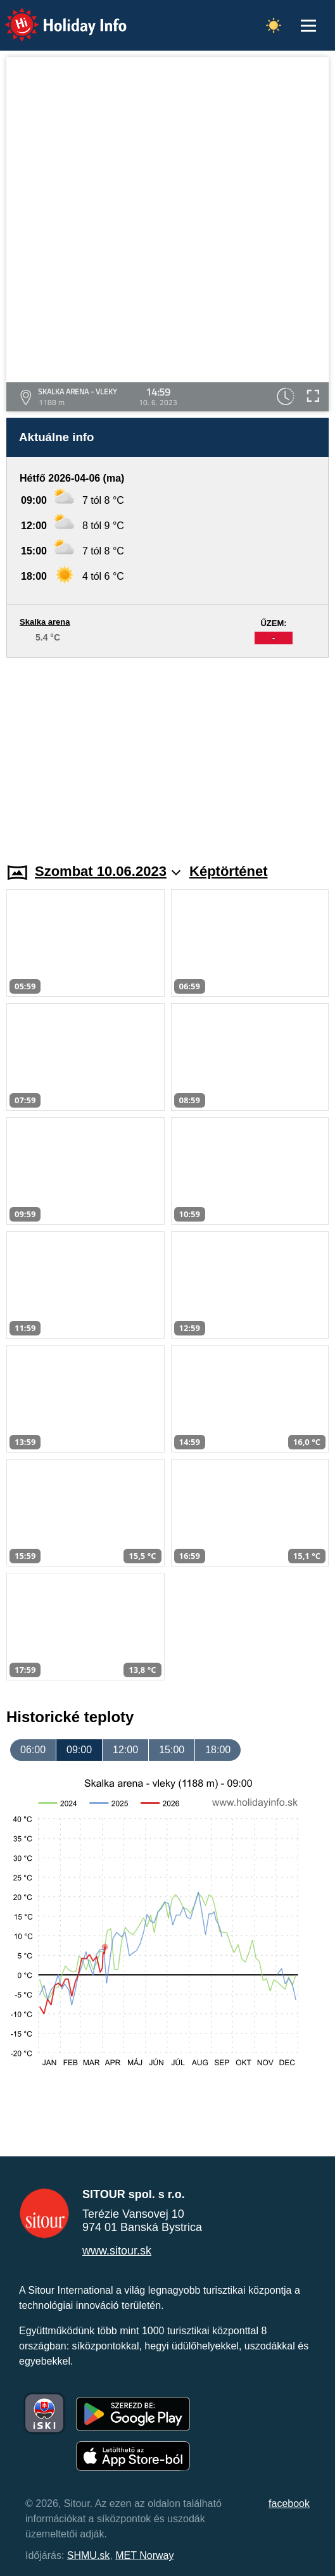  I want to click on 12:00, so click(125, 1749).